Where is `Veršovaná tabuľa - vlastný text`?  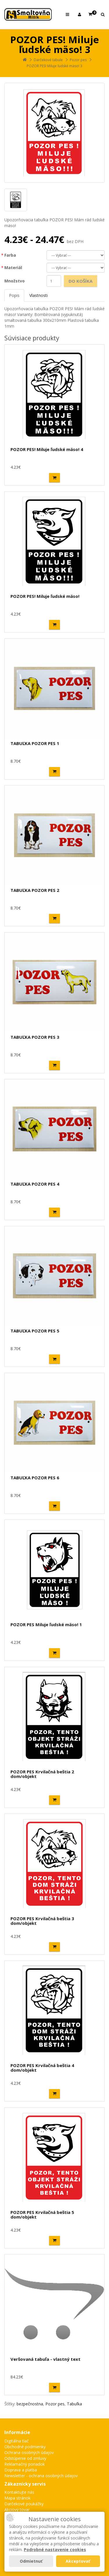
Veršovaná tabuľa - vlastný text is located at coordinates (45, 2359).